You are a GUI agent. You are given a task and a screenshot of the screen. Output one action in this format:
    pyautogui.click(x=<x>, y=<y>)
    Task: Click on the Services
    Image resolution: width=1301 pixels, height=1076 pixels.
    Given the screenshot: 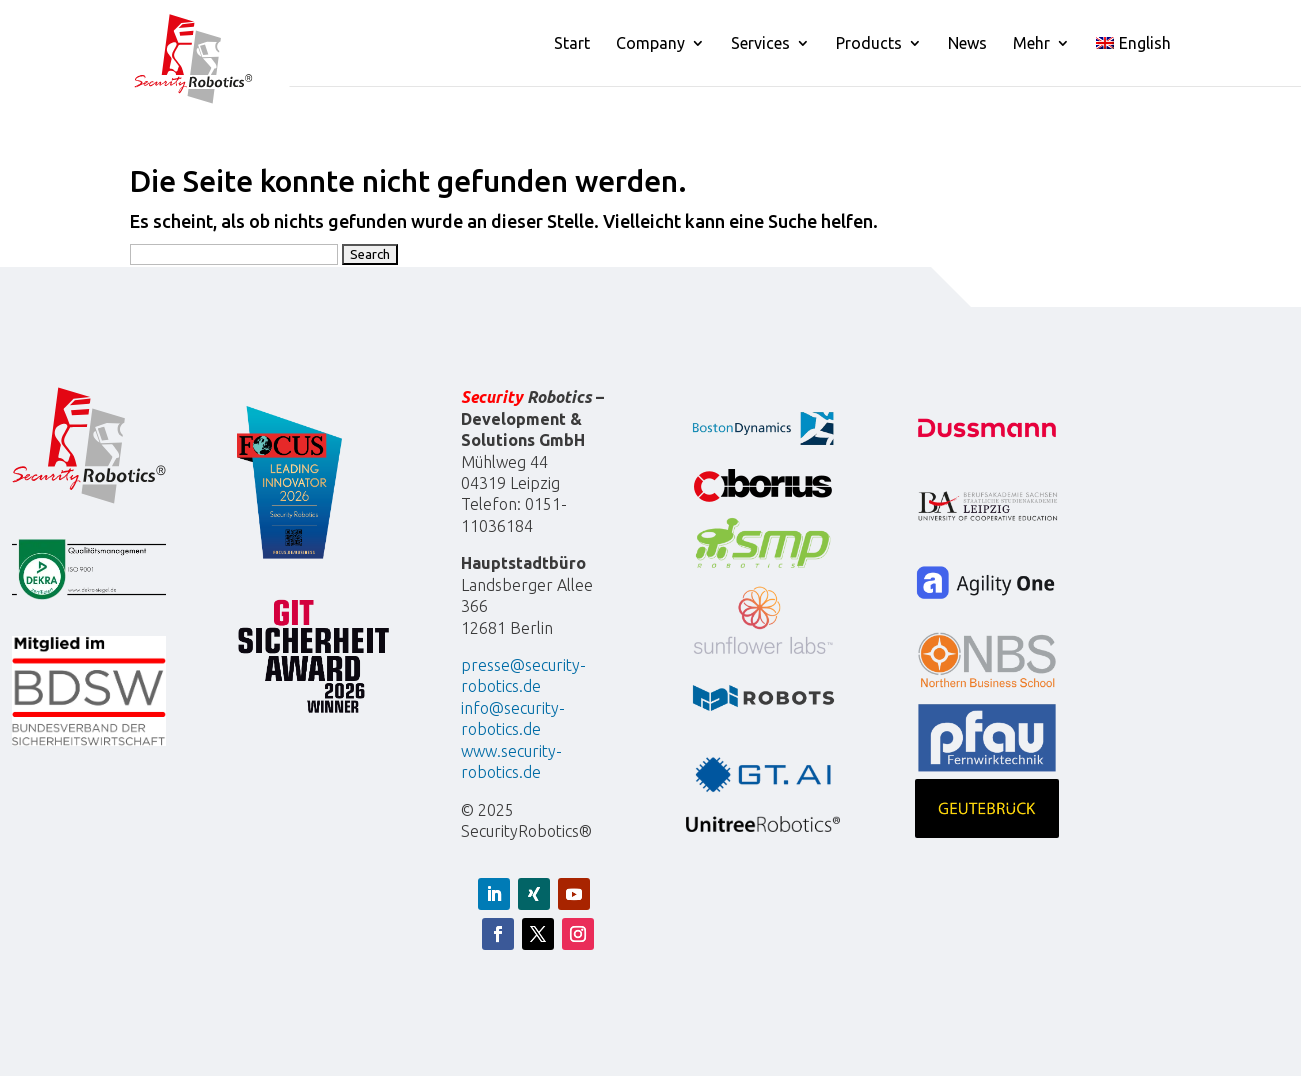 What is the action you would take?
    pyautogui.click(x=760, y=44)
    